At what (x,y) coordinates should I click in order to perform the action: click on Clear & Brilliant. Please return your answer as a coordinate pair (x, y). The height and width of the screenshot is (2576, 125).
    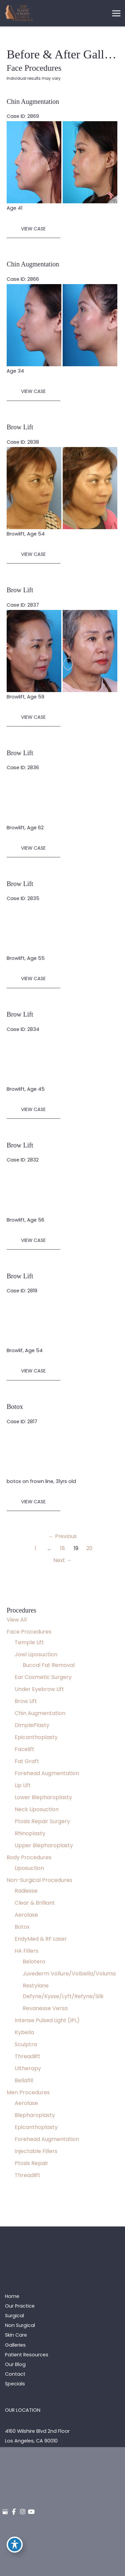
    Looking at the image, I should click on (35, 1903).